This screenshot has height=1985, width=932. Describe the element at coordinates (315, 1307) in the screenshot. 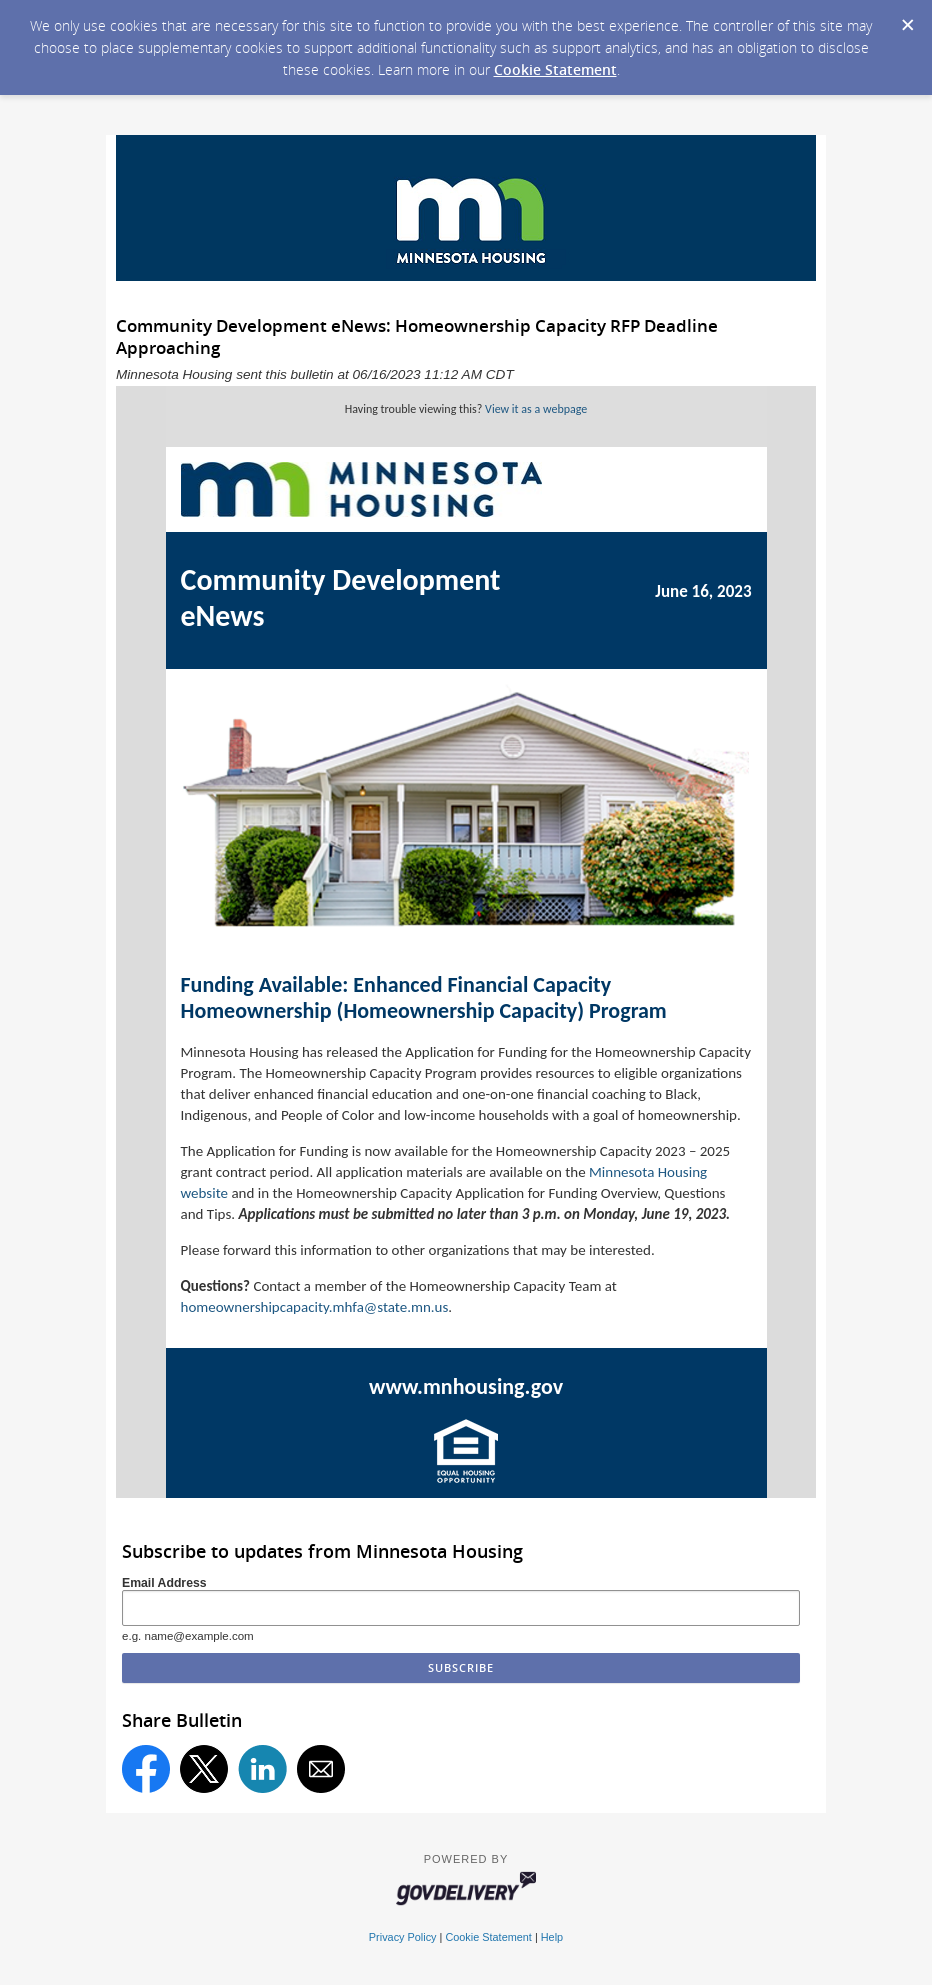

I see `homeownershipcapacity.mhfa@state.mn.us` at that location.